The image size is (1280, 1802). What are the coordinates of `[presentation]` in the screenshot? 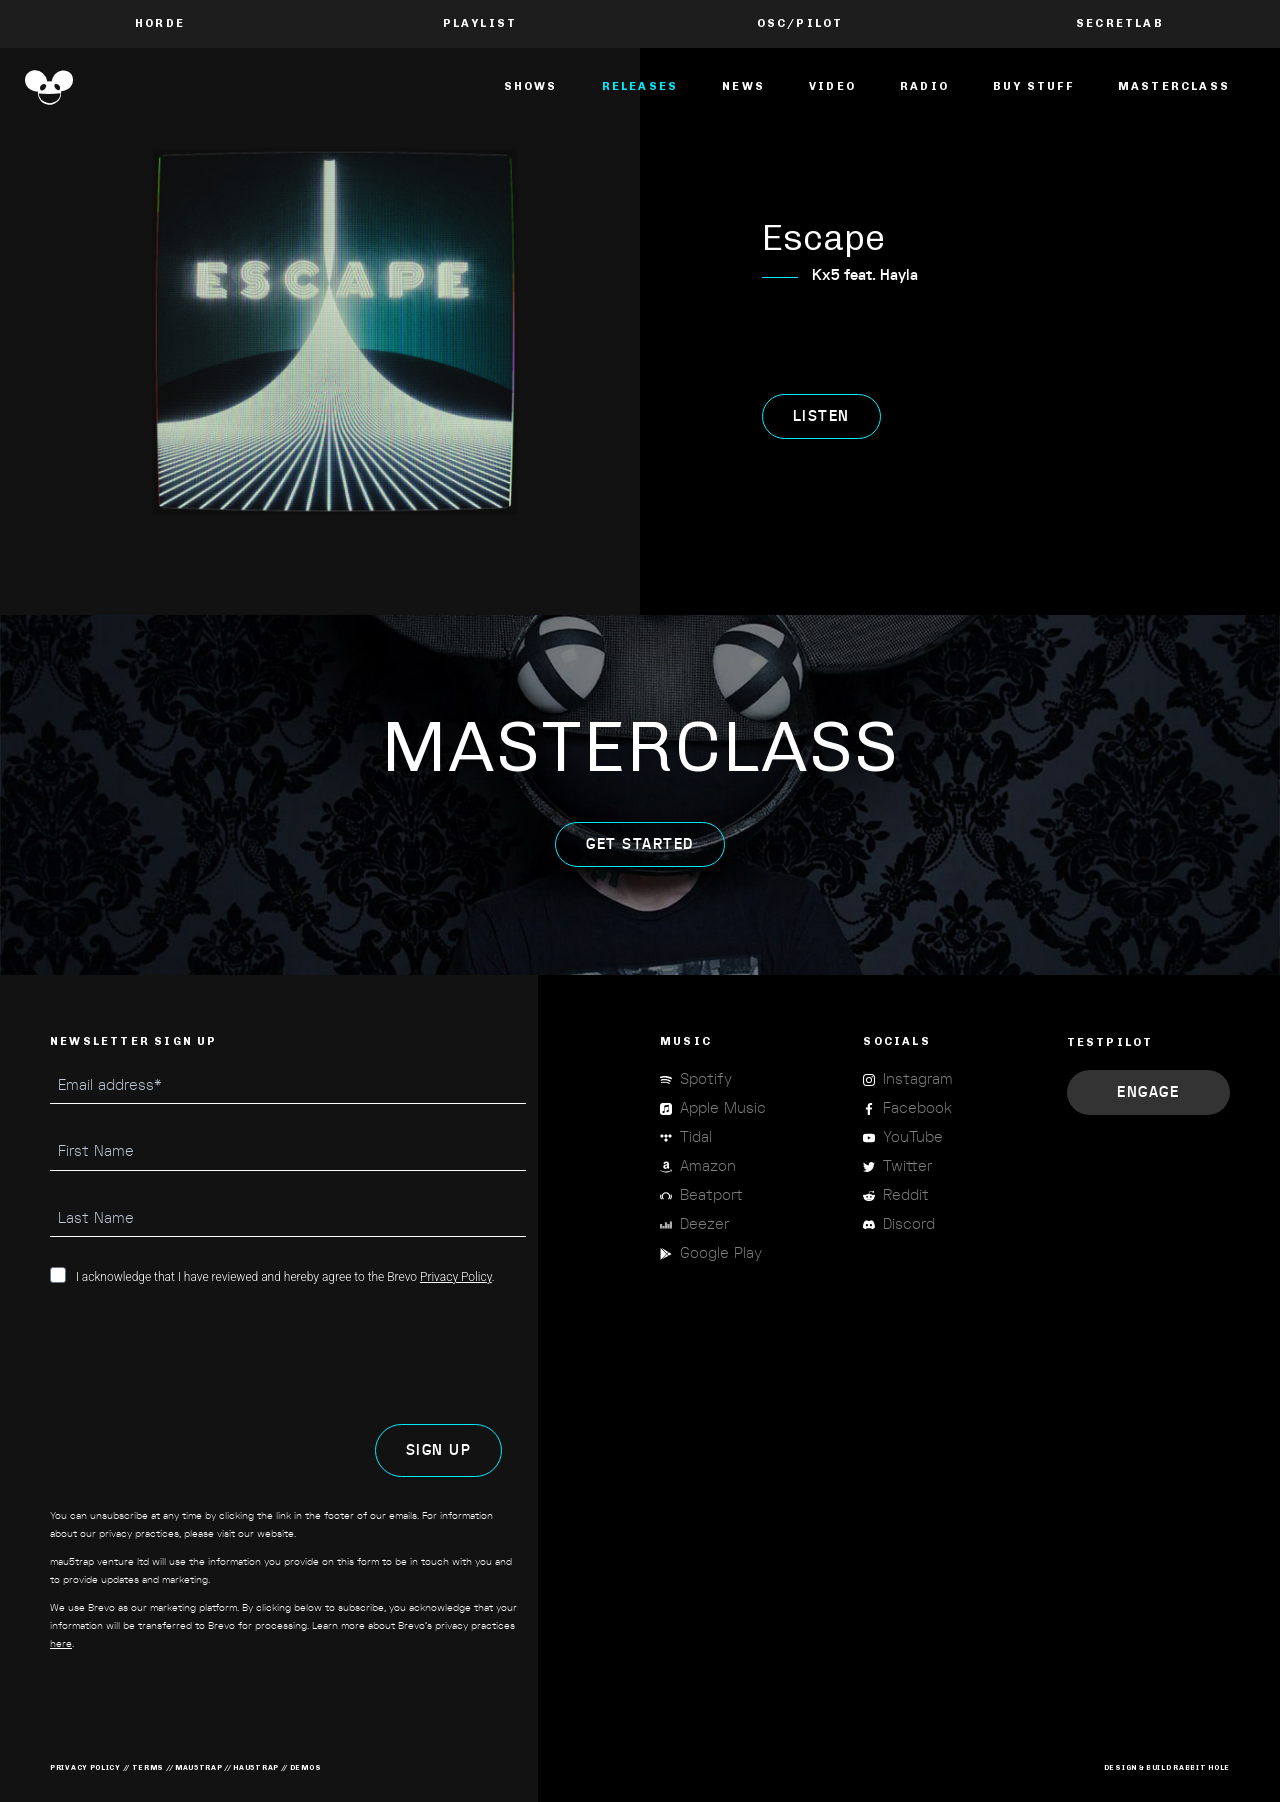 It's located at (202, 1355).